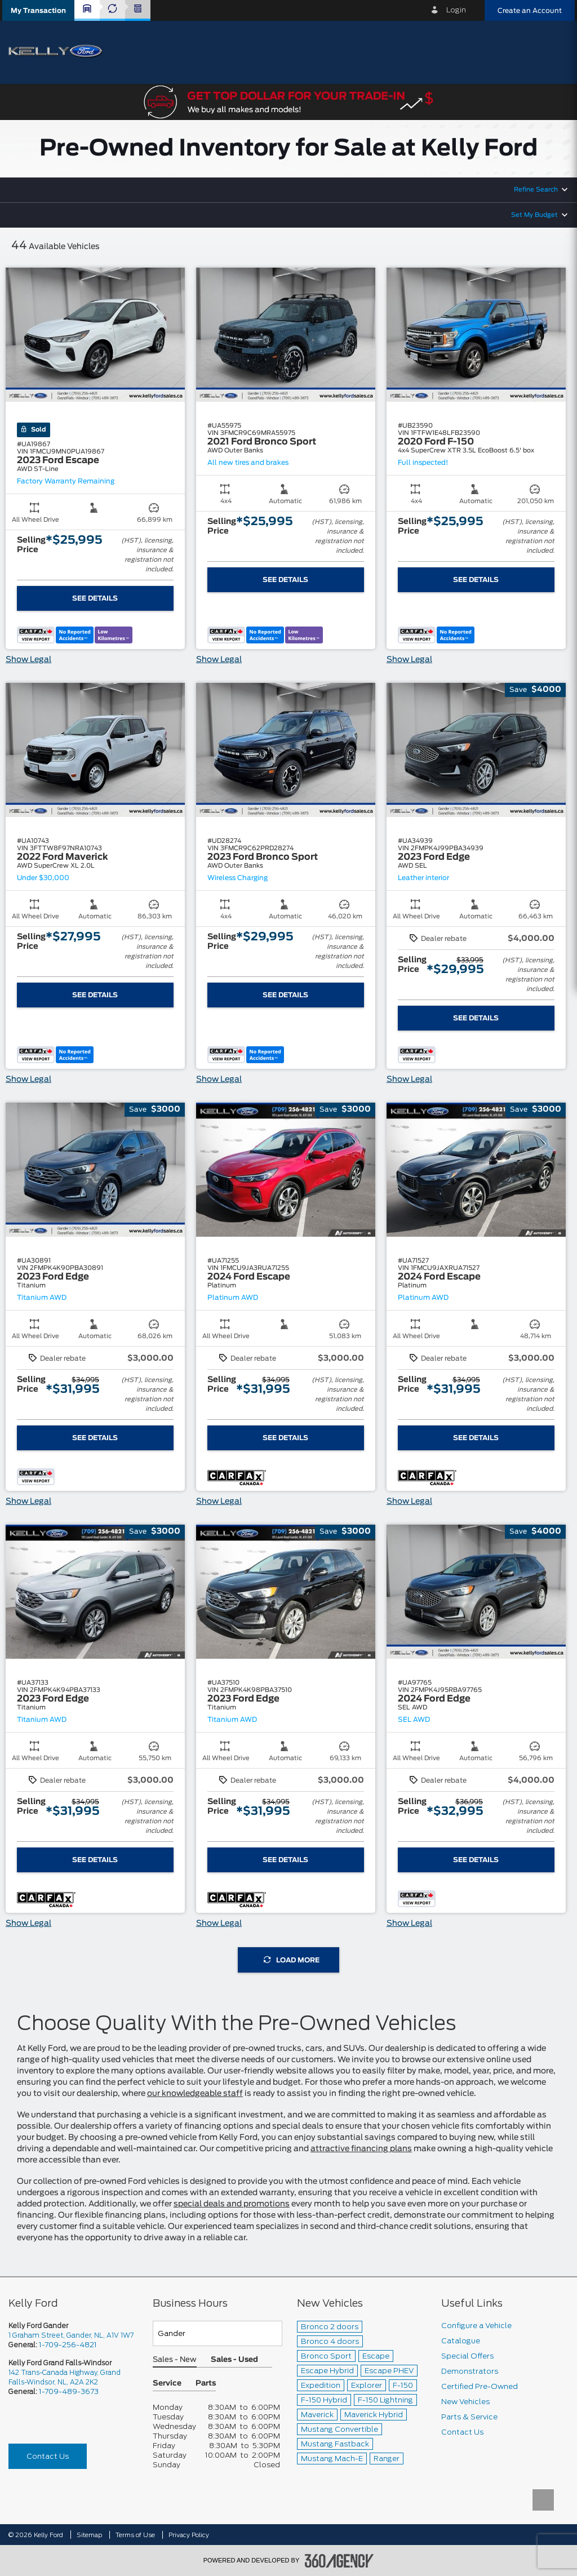 This screenshot has width=577, height=2576. What do you see at coordinates (339, 2561) in the screenshot?
I see `[accessibility.aria.label.footer]` at bounding box center [339, 2561].